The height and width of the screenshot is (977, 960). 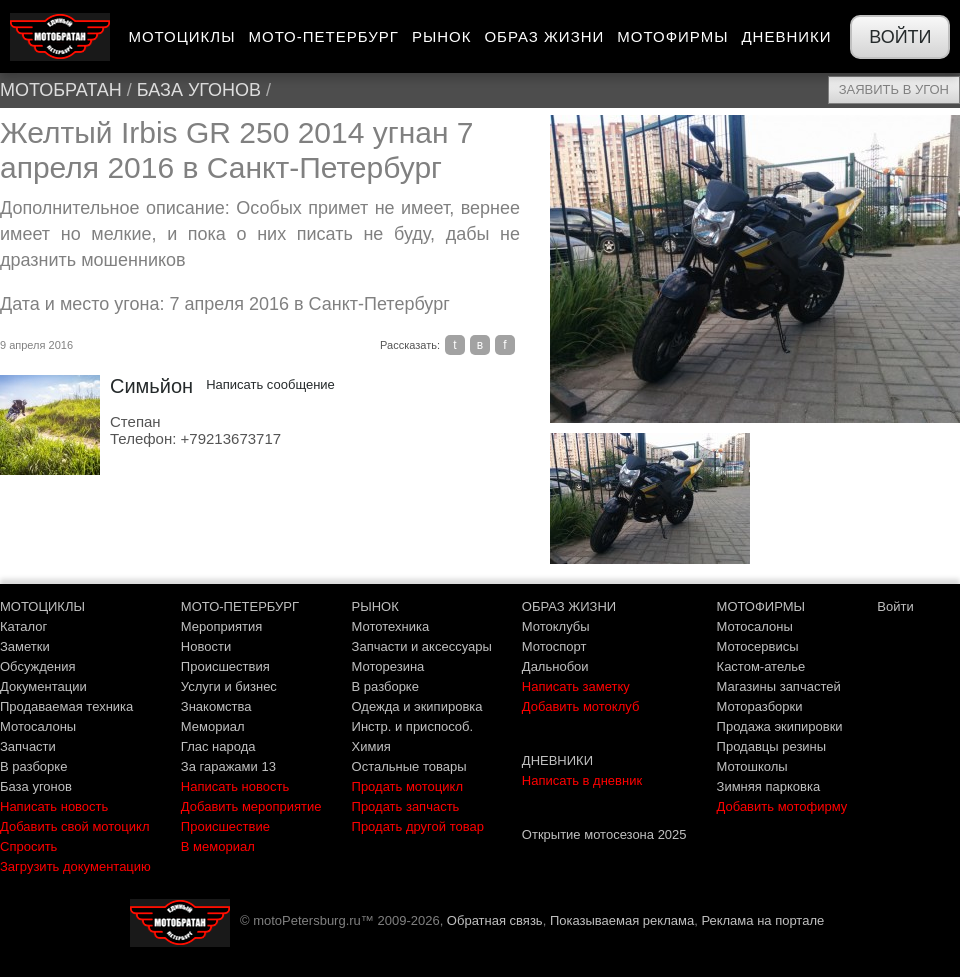 What do you see at coordinates (28, 746) in the screenshot?
I see `Запчасти` at bounding box center [28, 746].